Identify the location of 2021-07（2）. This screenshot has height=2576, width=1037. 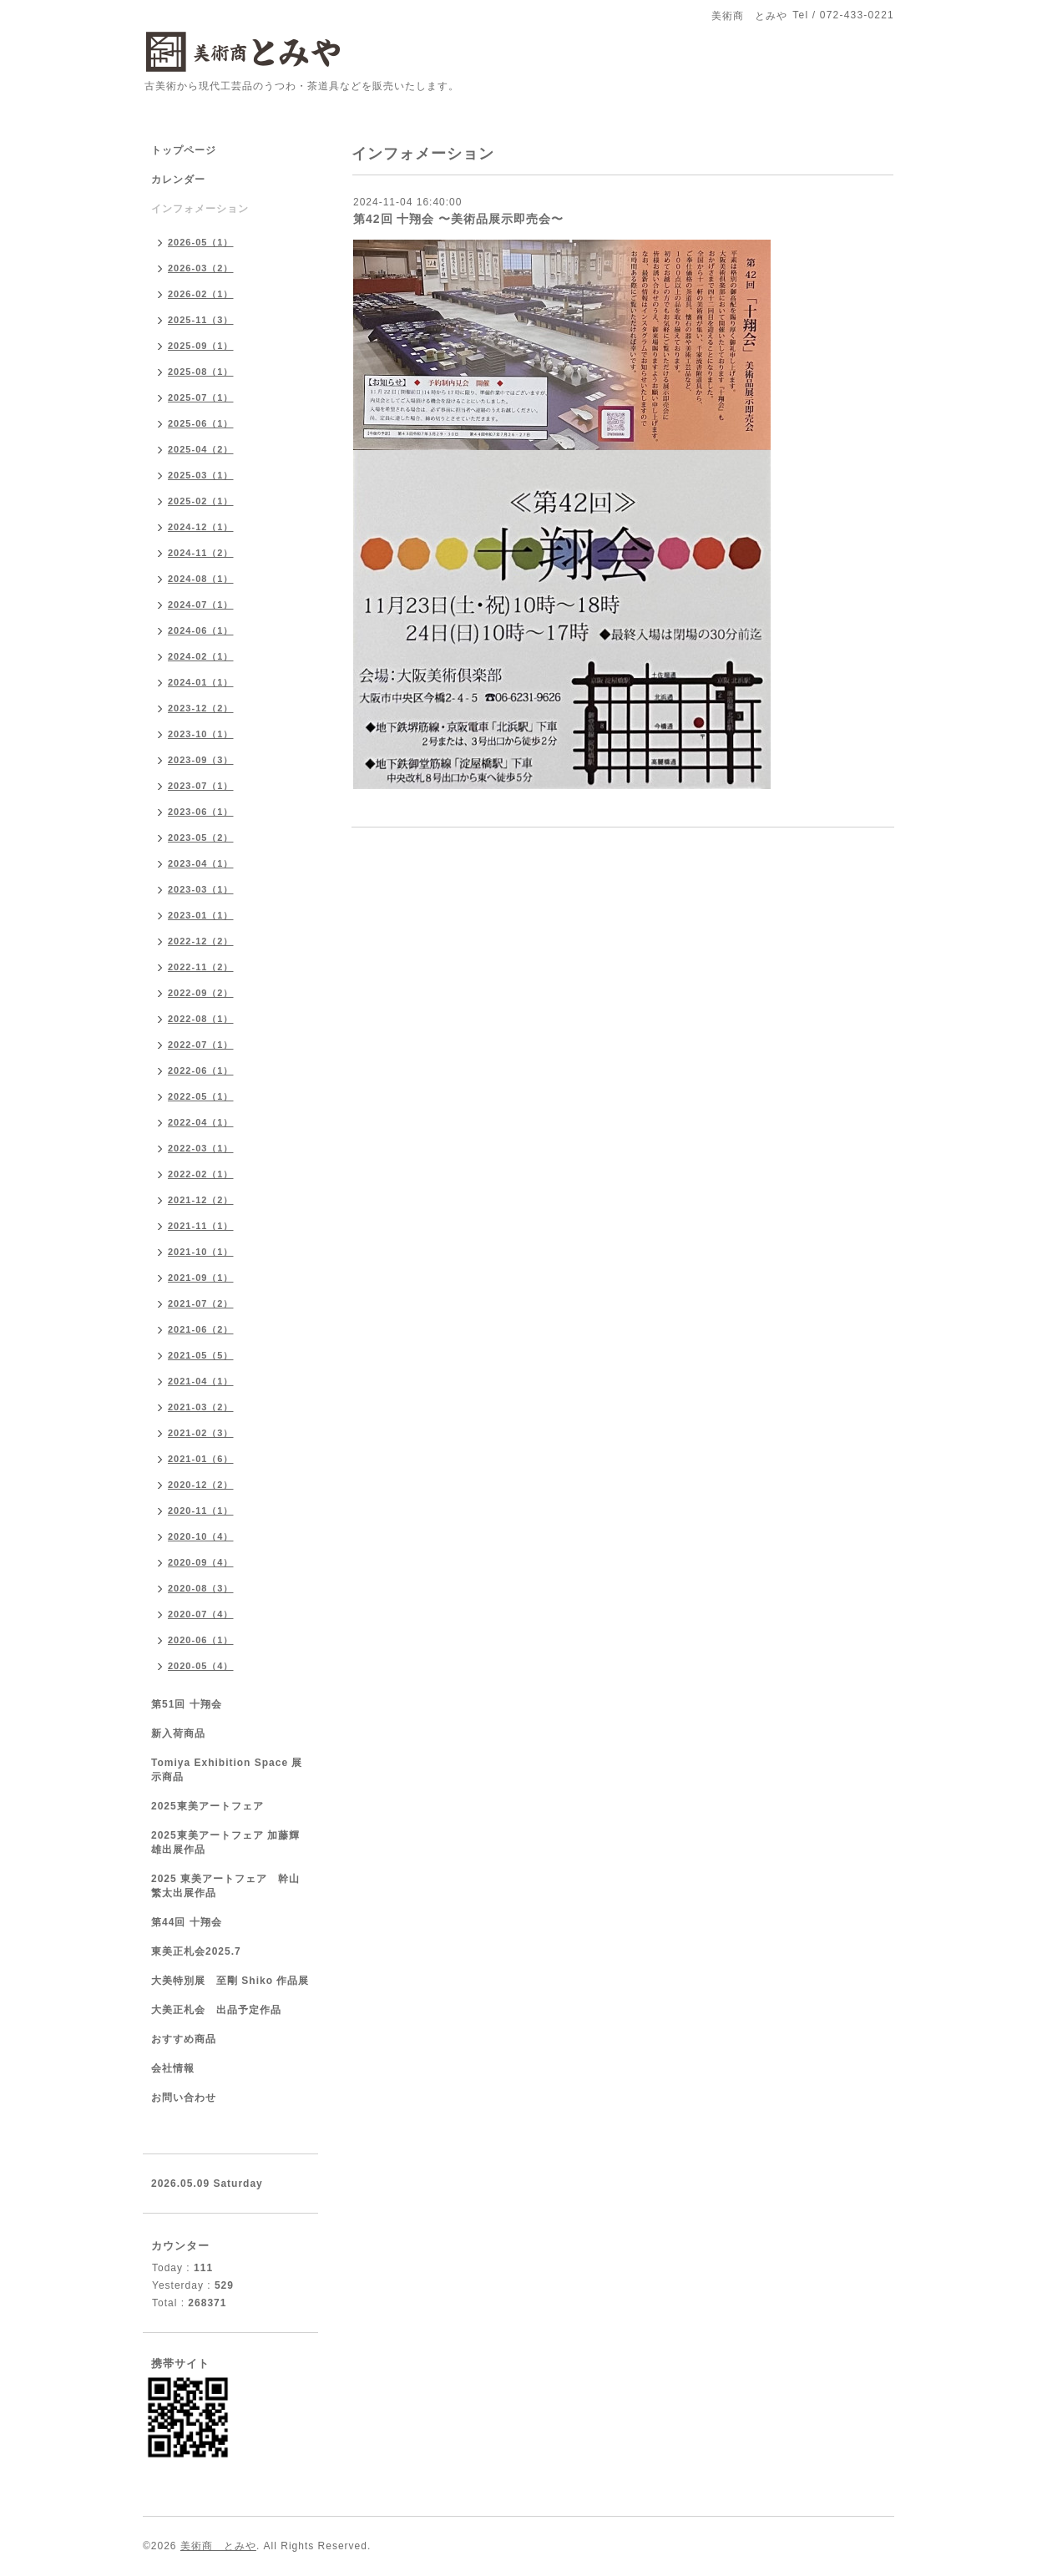
(201, 1303).